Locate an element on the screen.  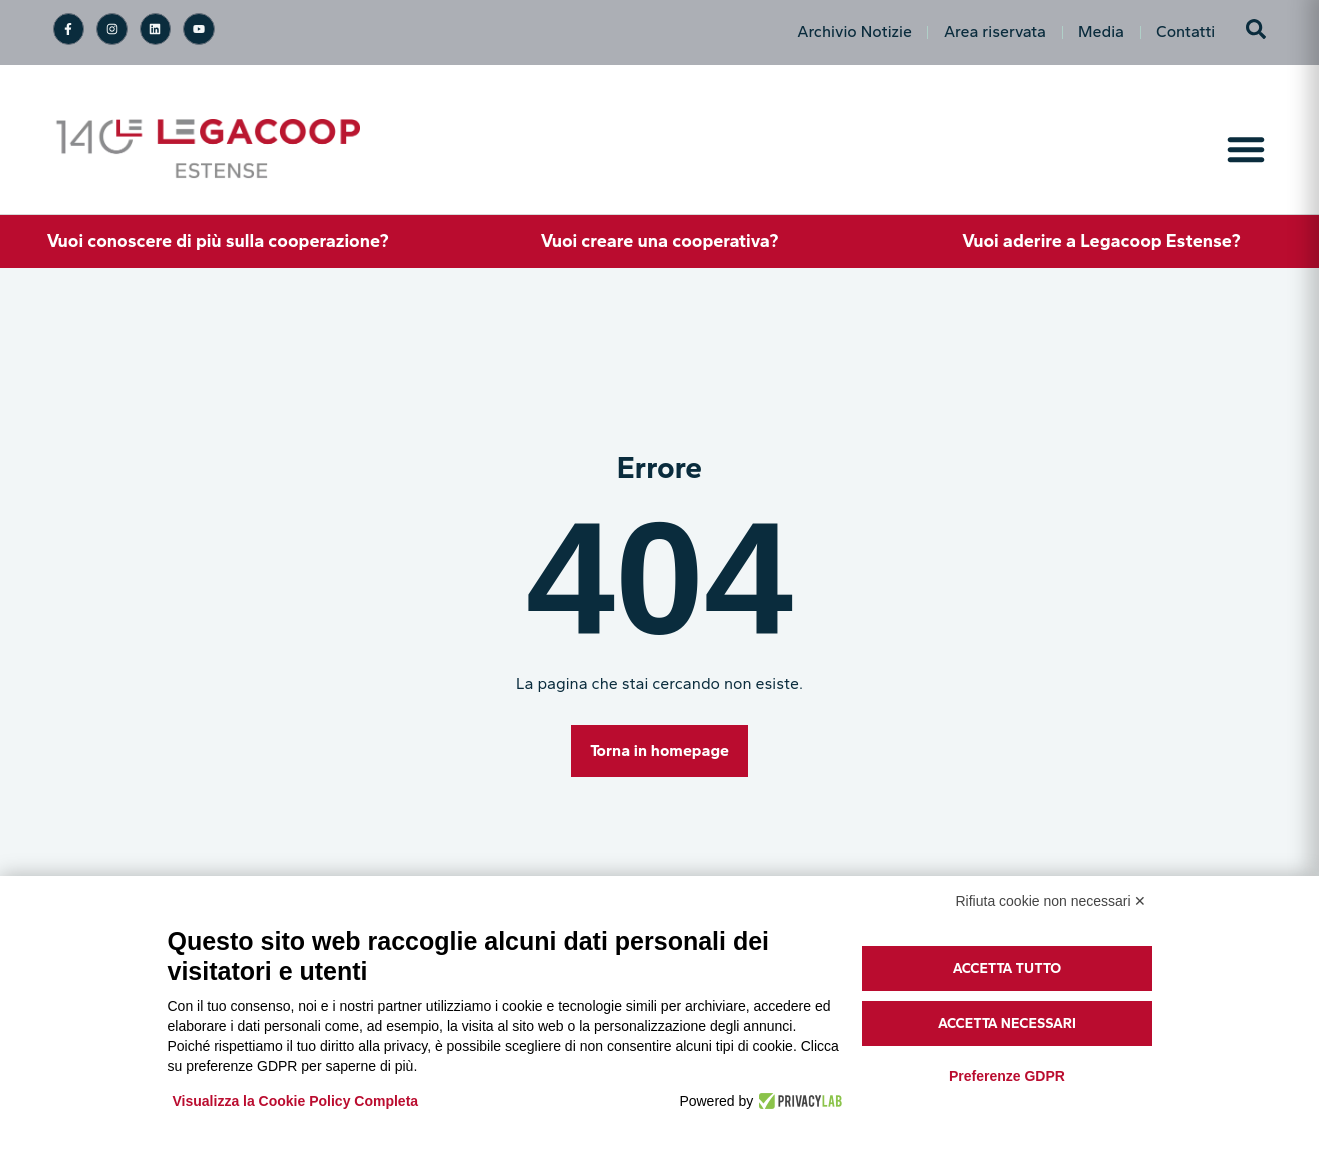
Accetta necessari is located at coordinates (1007, 1023).